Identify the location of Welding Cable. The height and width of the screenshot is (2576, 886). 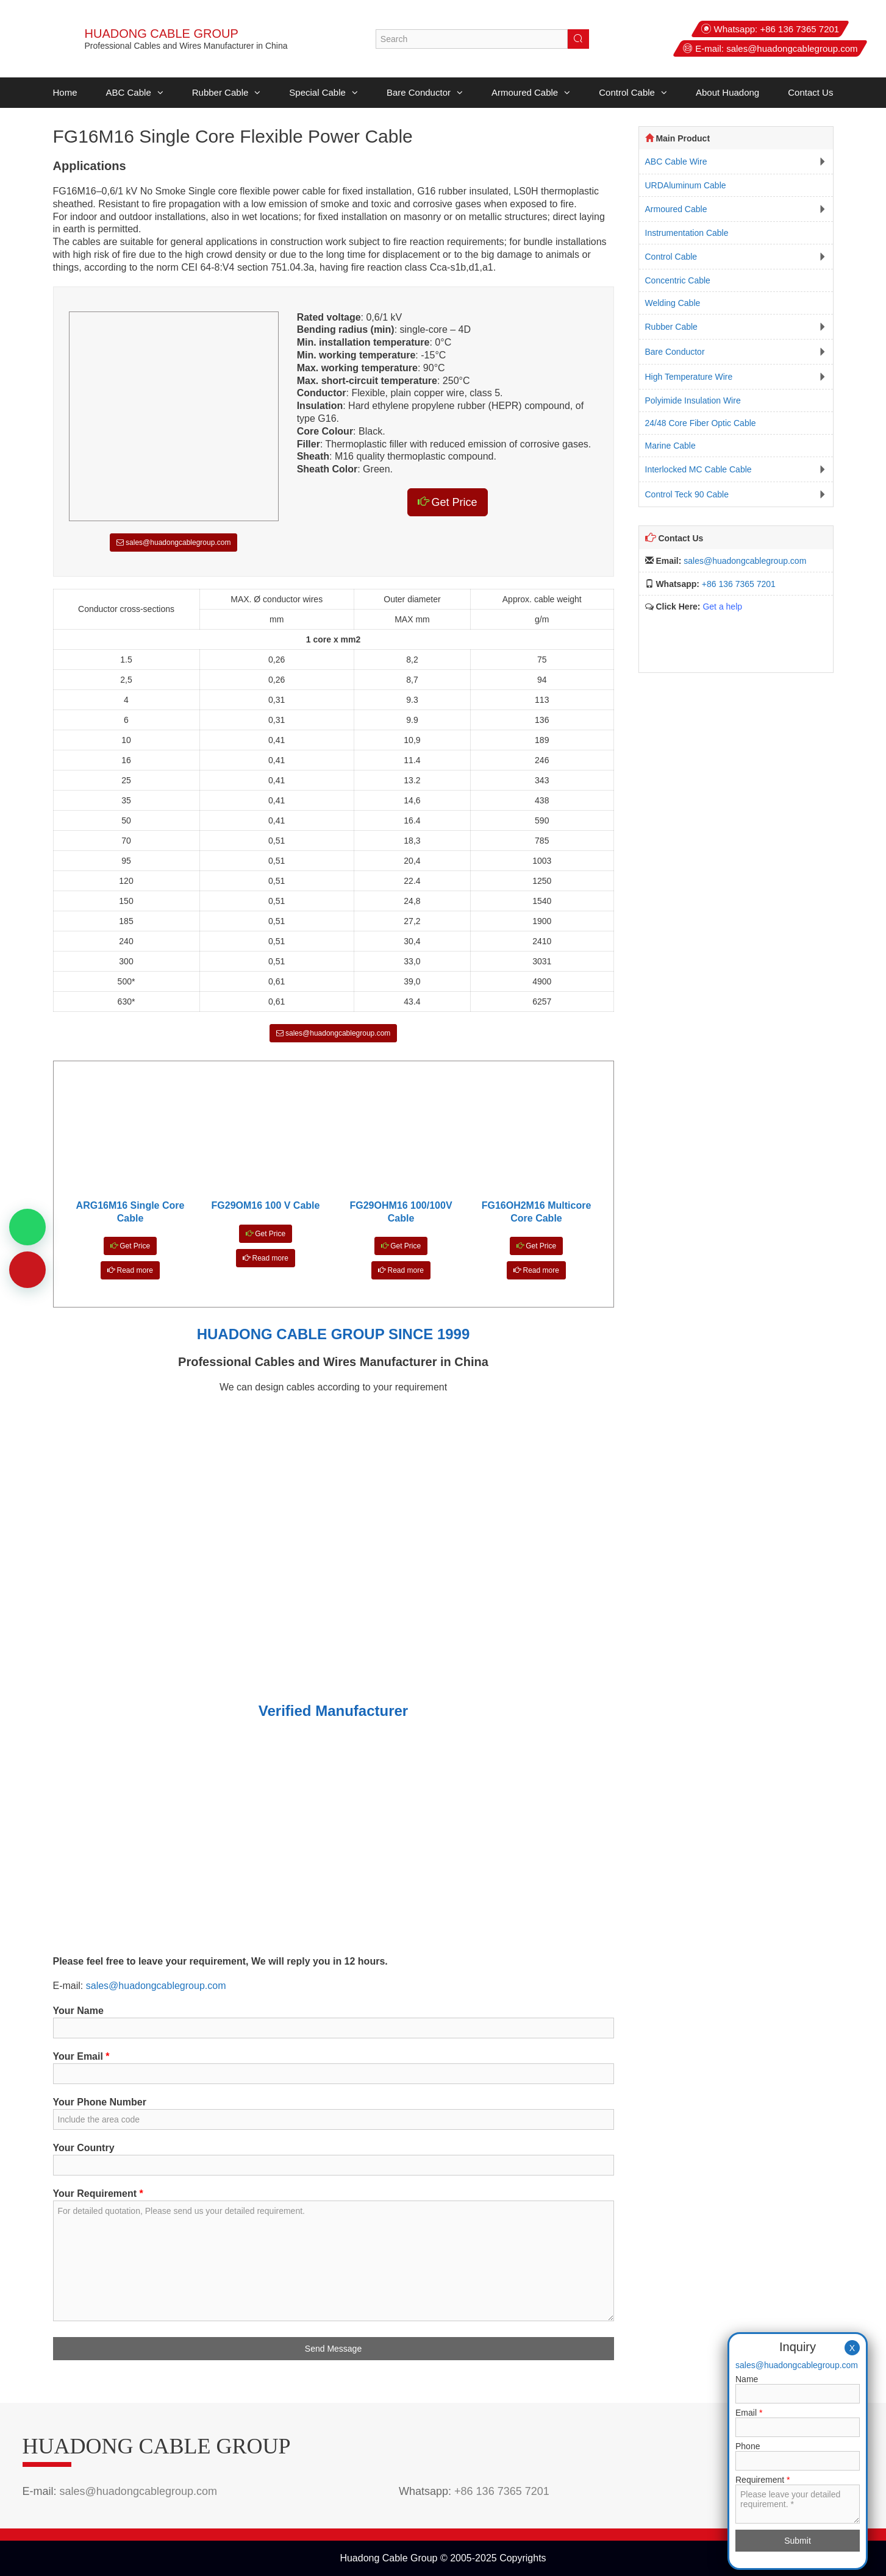
(673, 303).